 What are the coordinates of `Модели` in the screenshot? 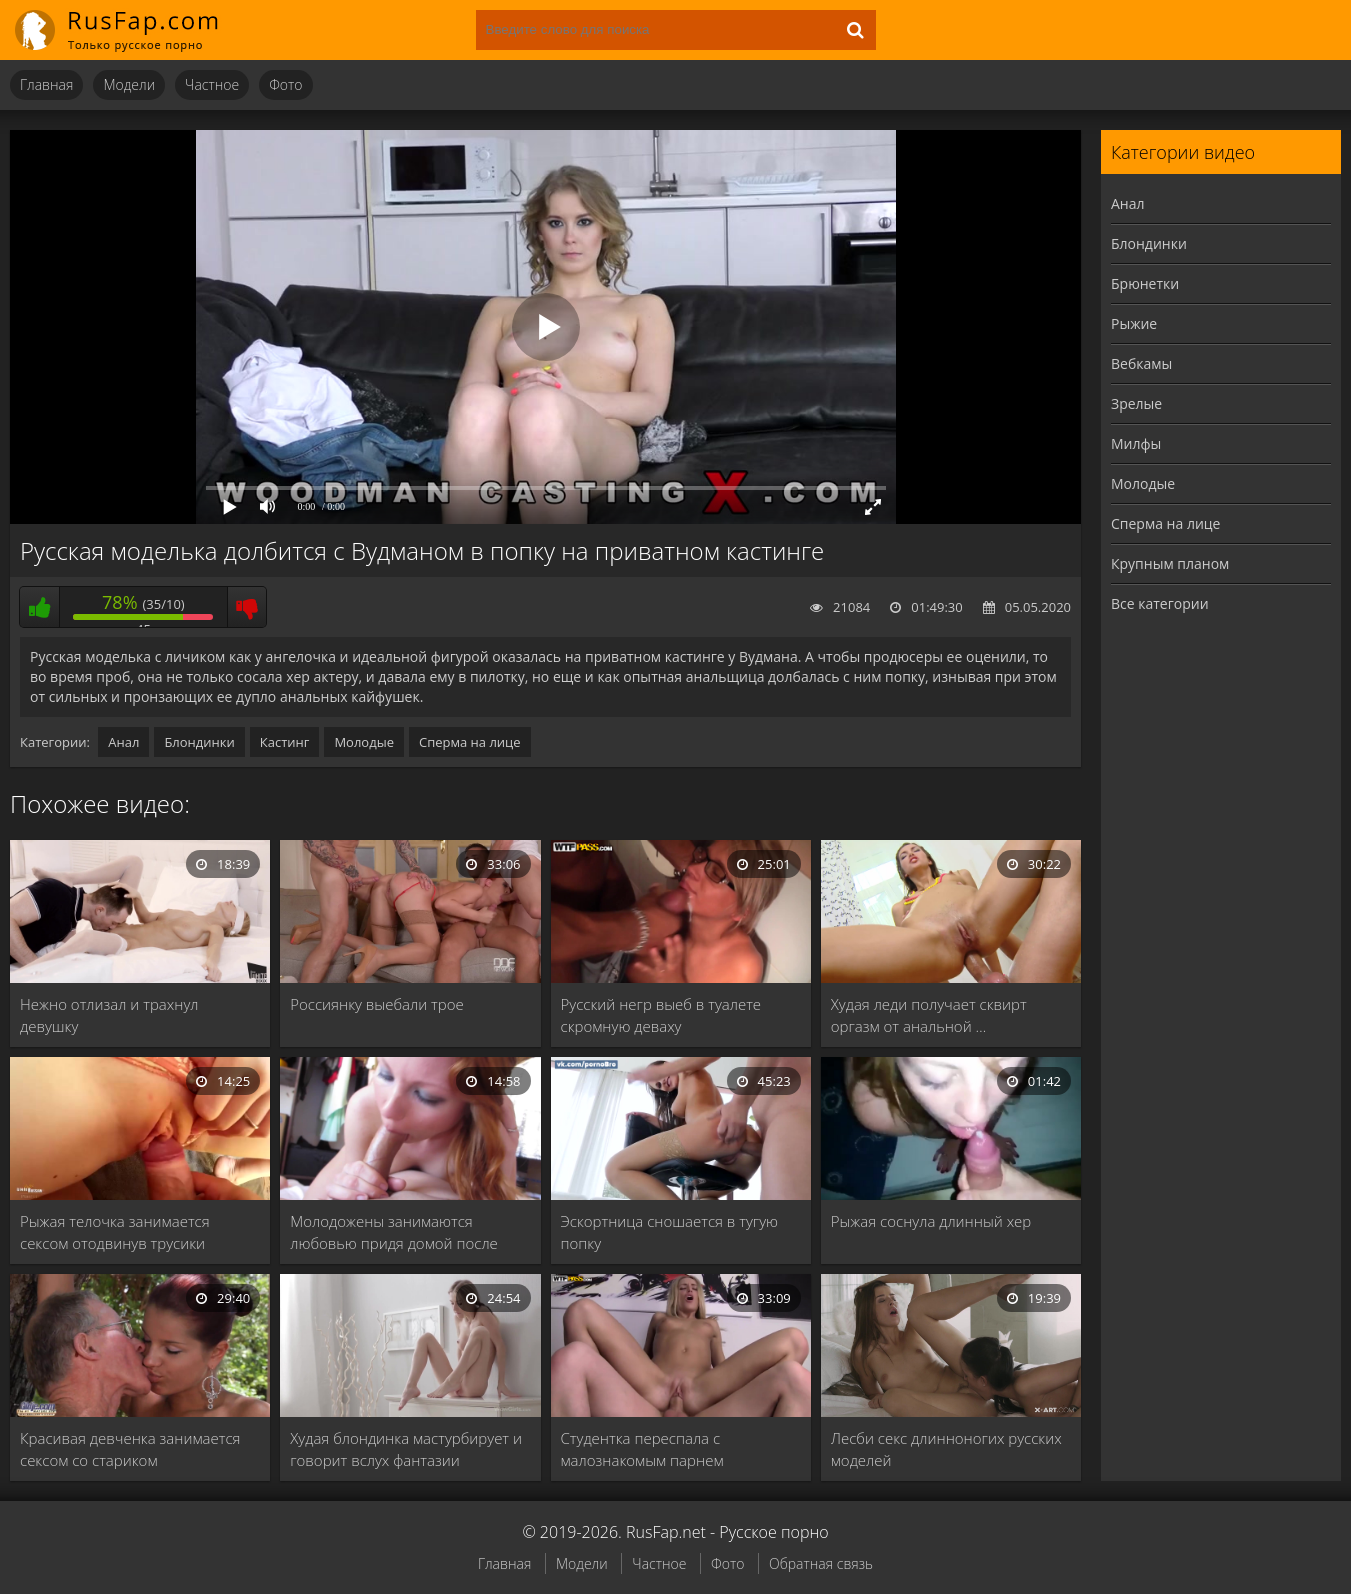 It's located at (129, 84).